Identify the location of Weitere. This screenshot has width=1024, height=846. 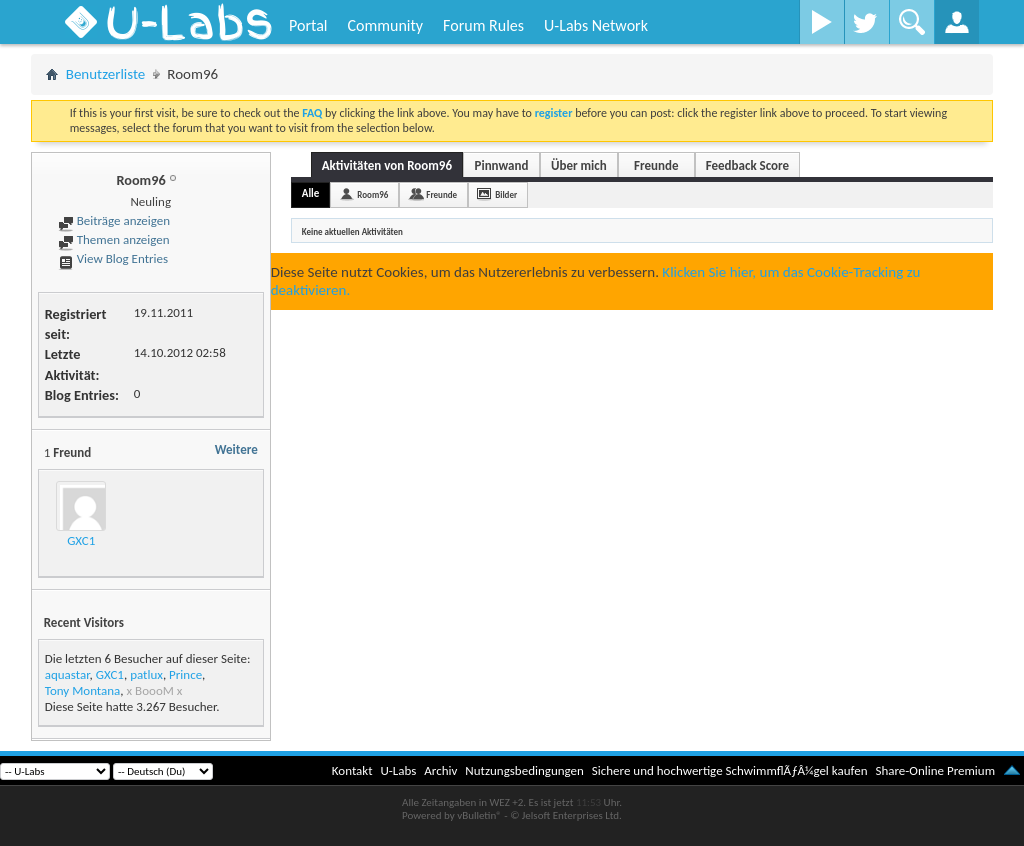
(236, 449).